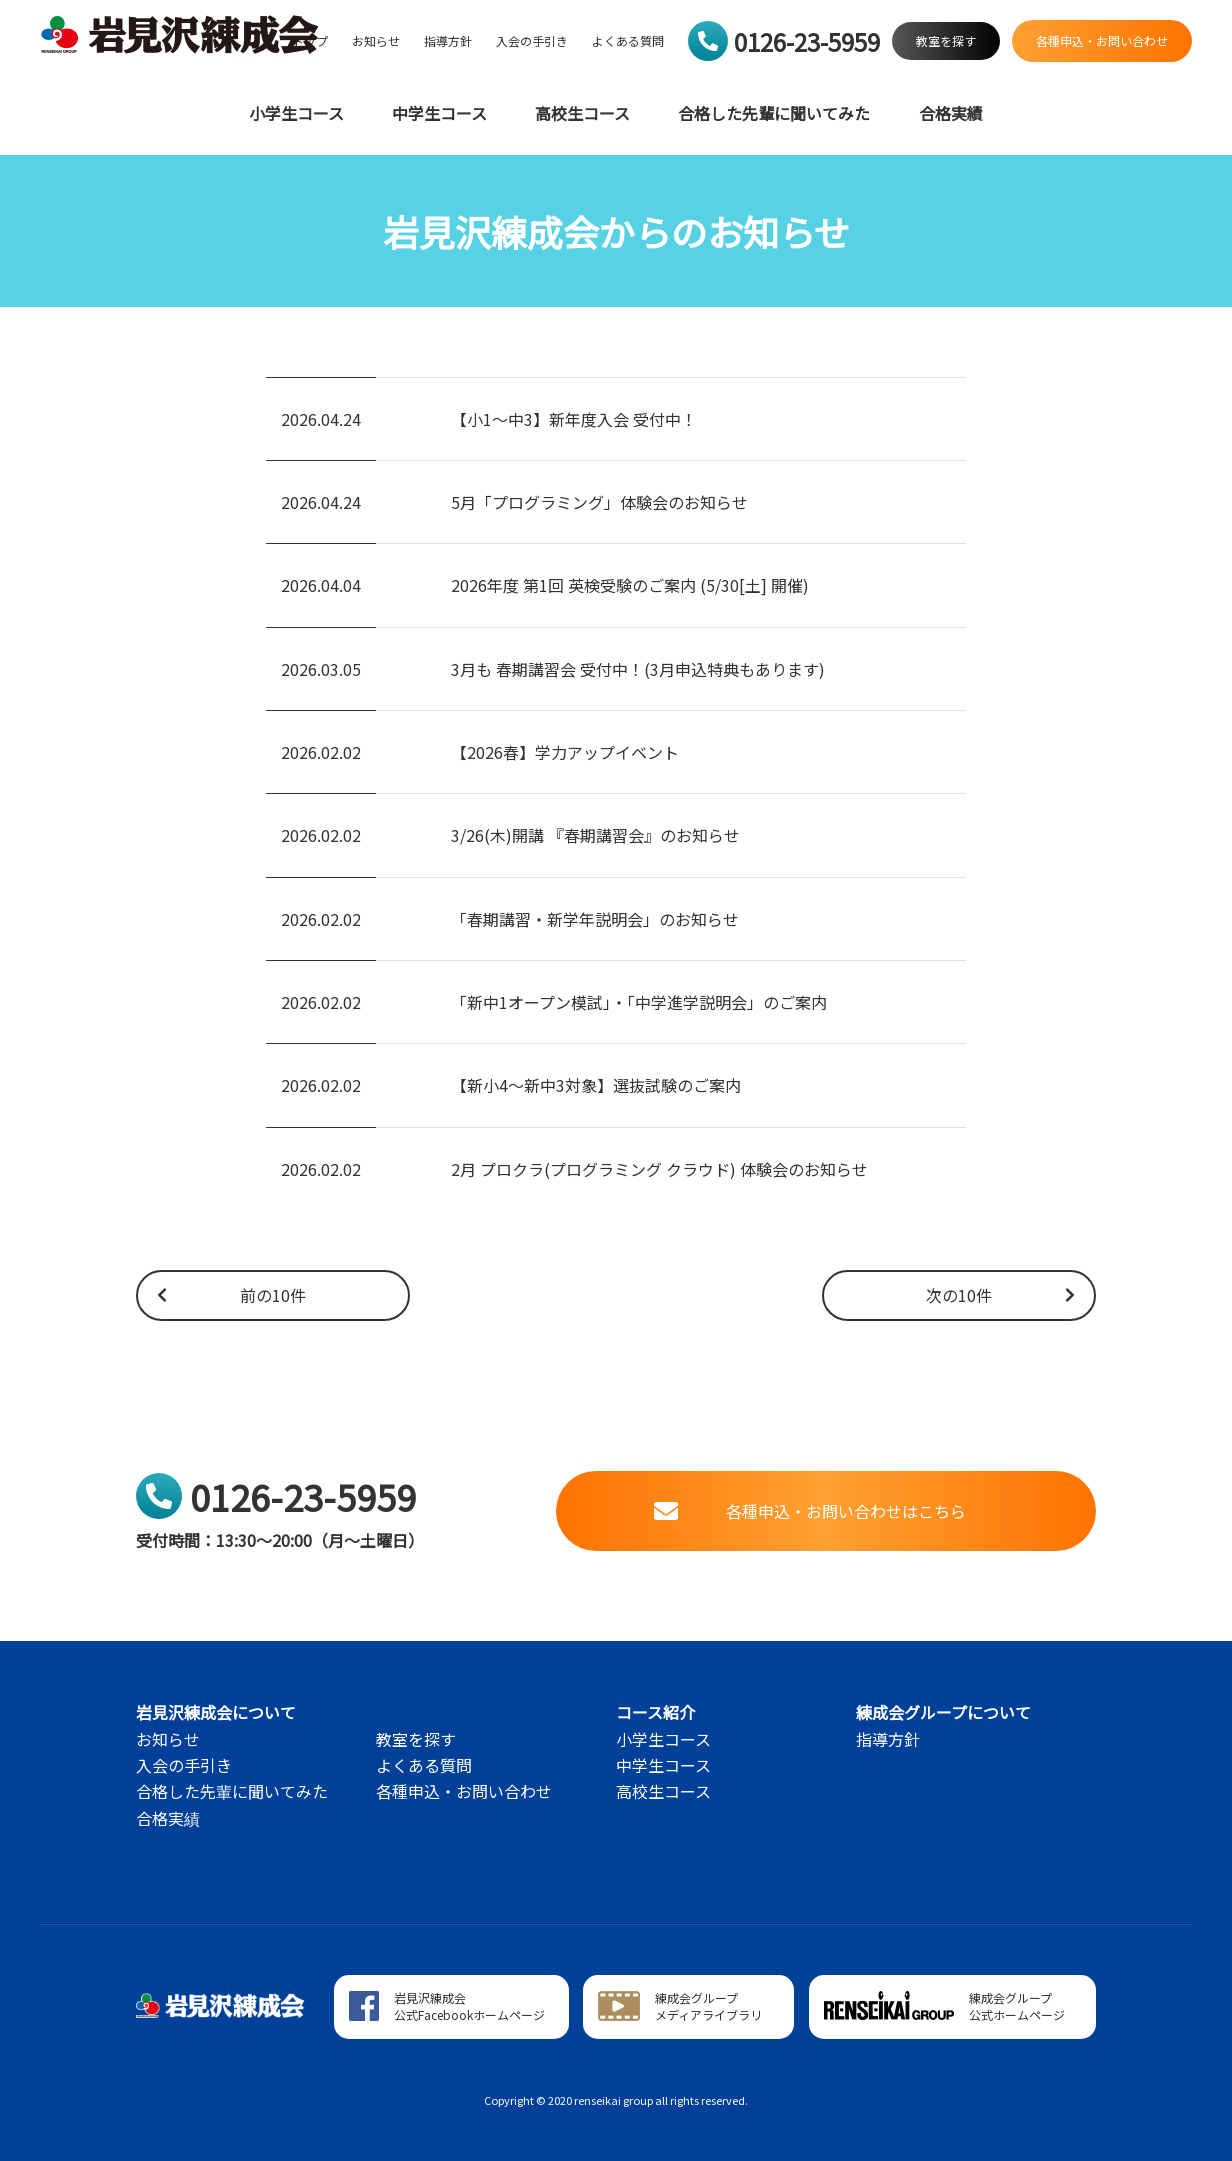 The width and height of the screenshot is (1232, 2161). What do you see at coordinates (574, 419) in the screenshot?
I see `【小1～中3】新年度入会 受付中！` at bounding box center [574, 419].